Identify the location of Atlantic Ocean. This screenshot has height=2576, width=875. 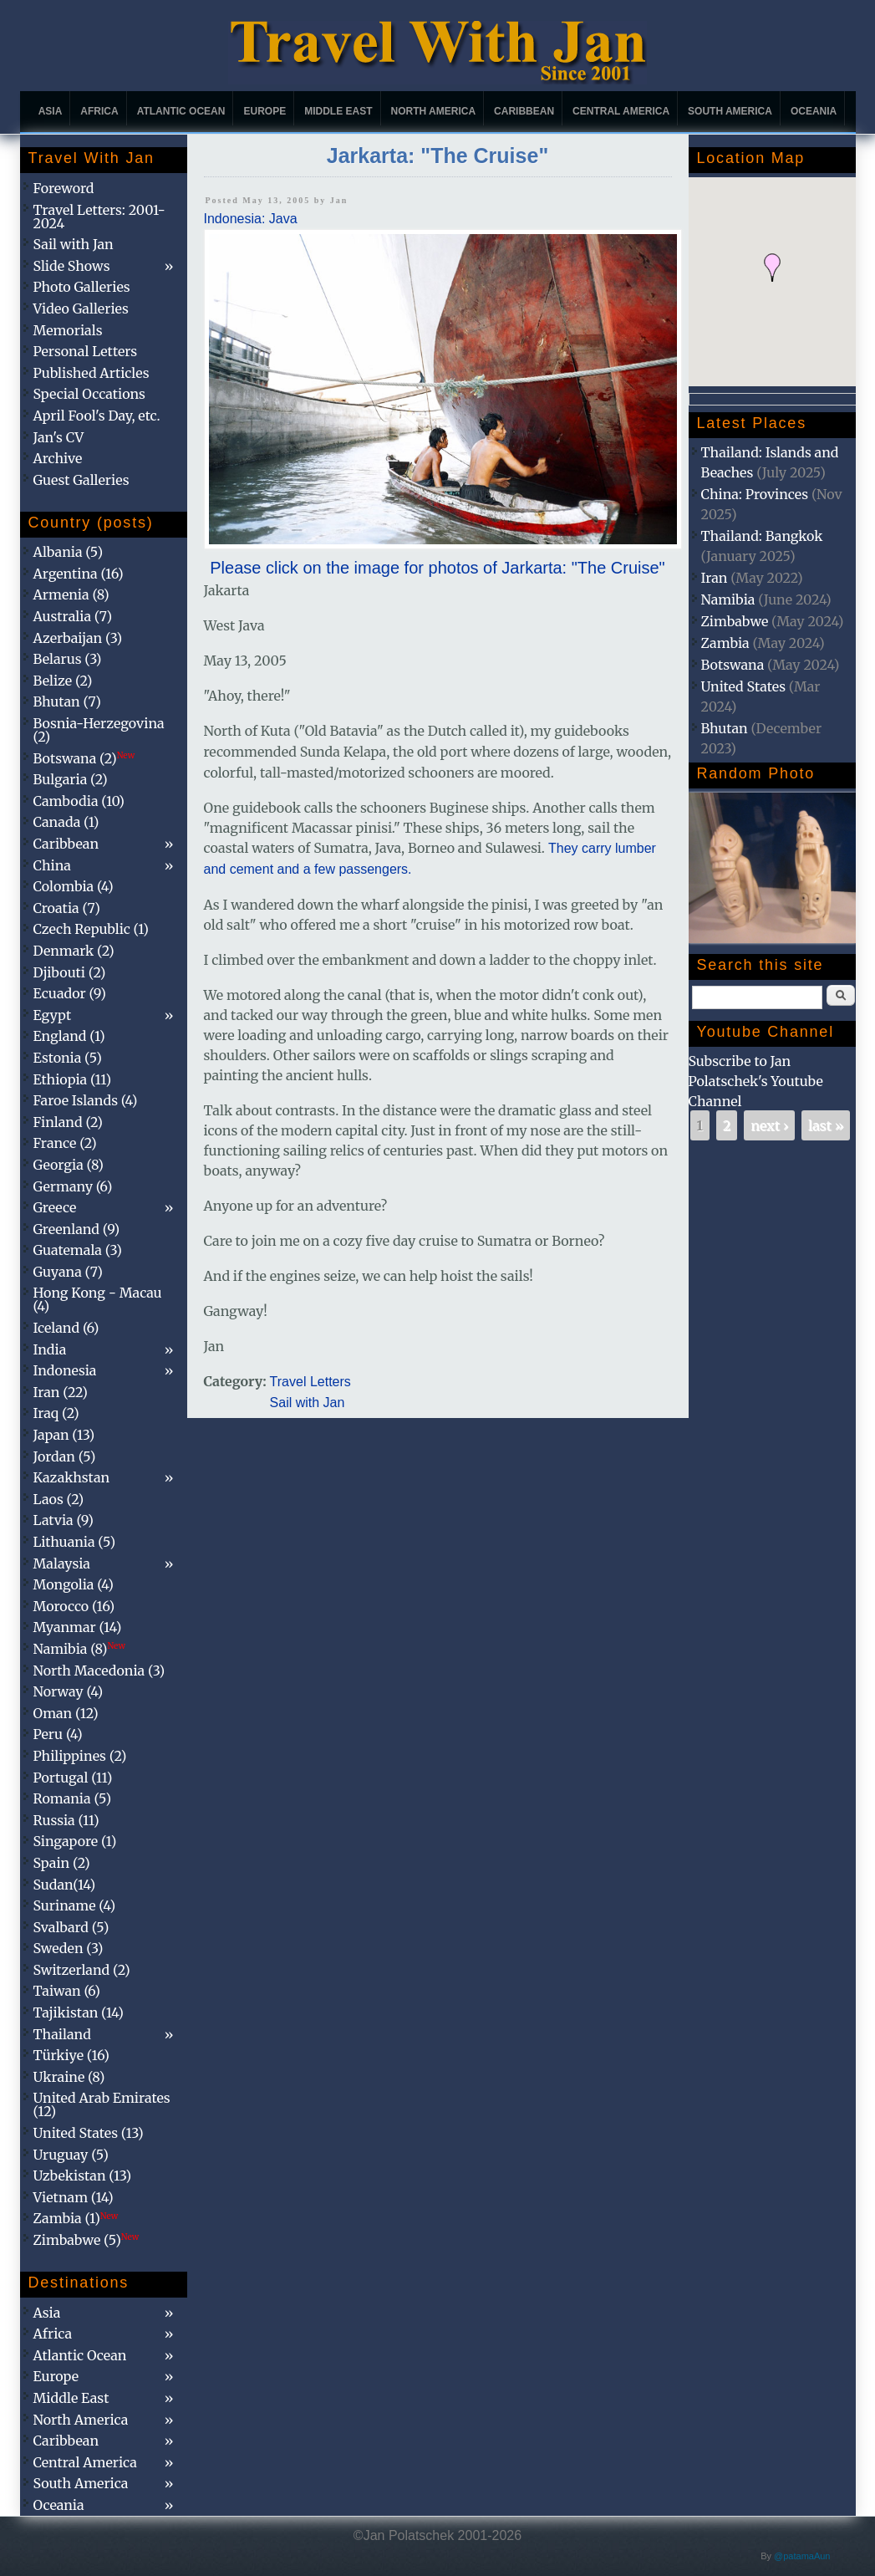
(181, 111).